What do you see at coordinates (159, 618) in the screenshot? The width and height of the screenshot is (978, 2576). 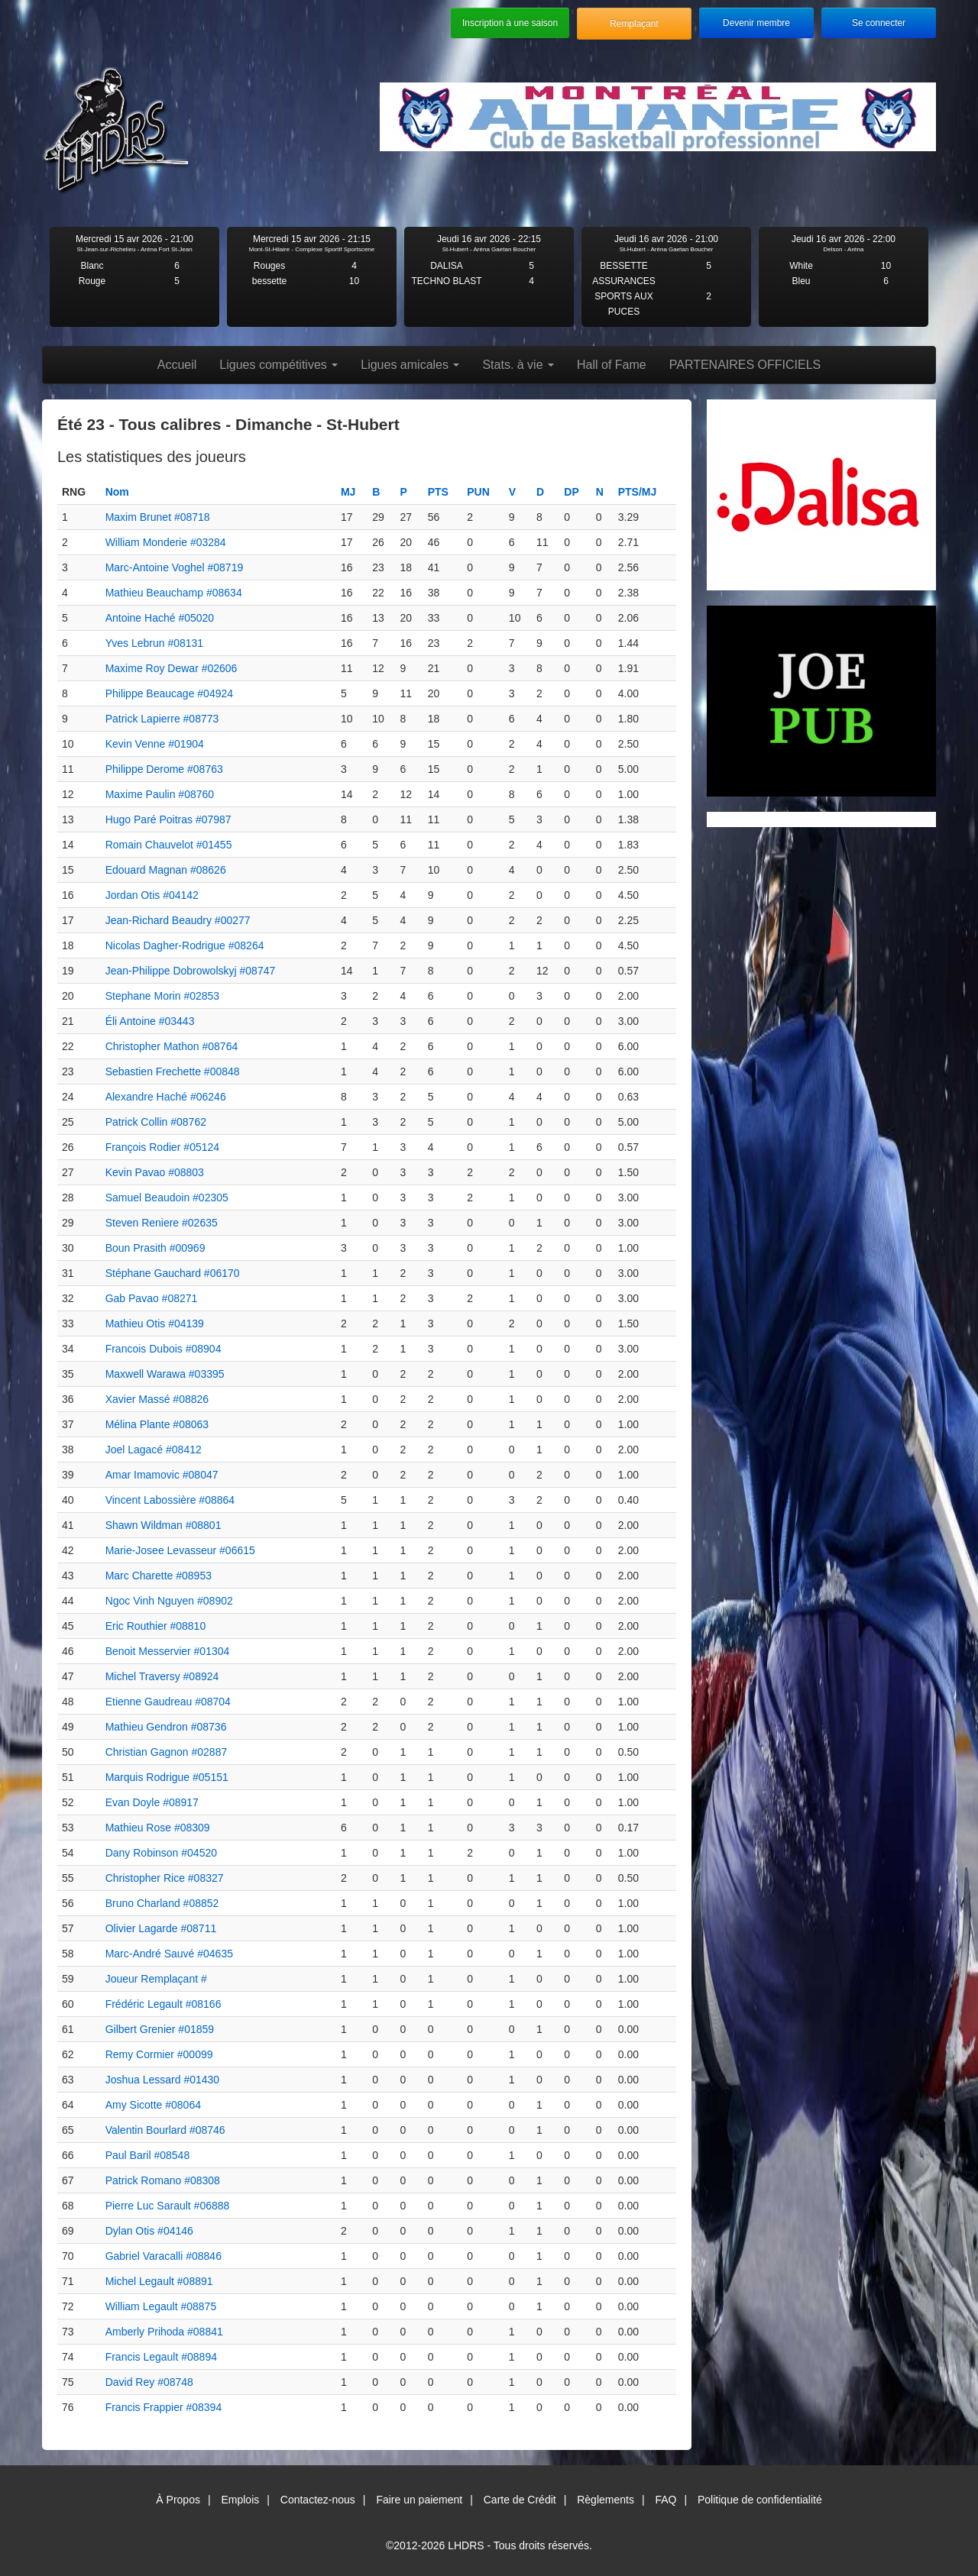 I see `Antoine Haché #05020` at bounding box center [159, 618].